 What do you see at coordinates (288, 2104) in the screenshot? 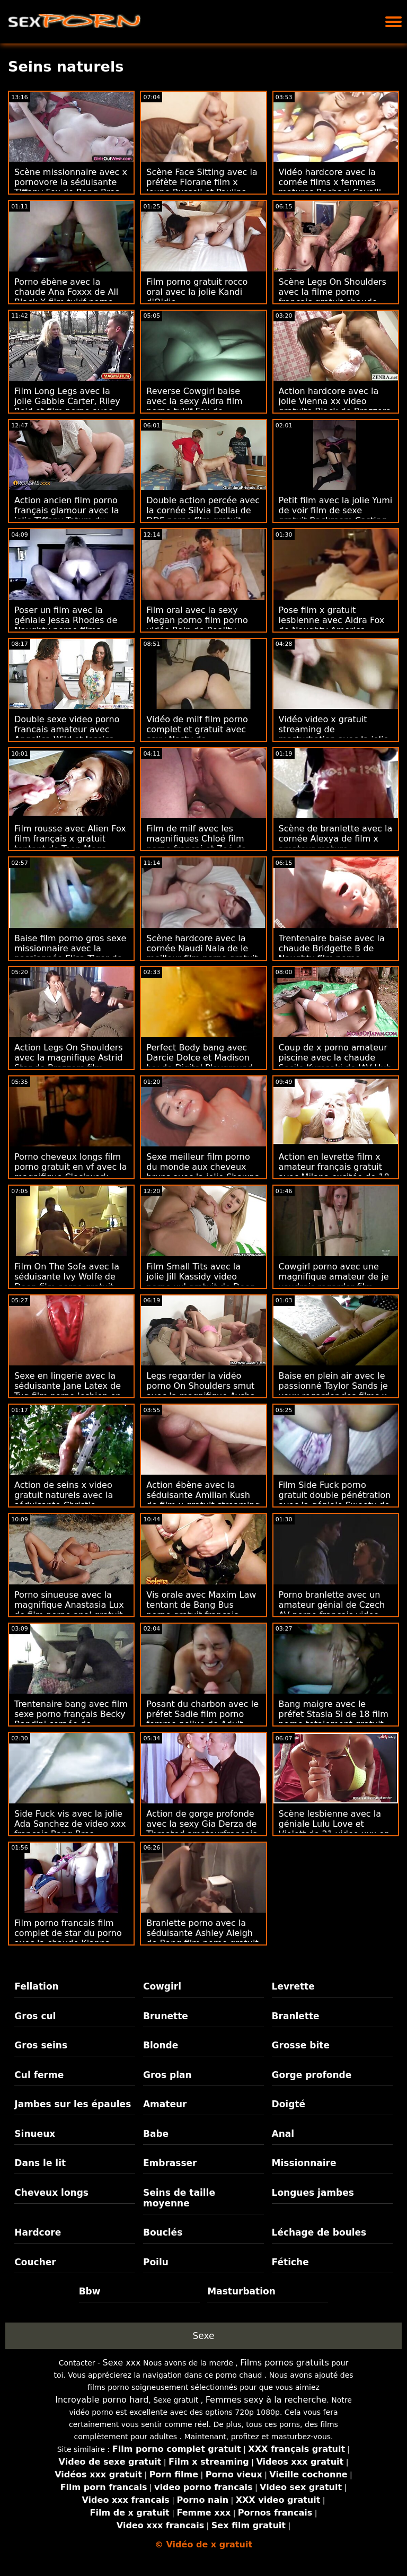
I see `Doigté` at bounding box center [288, 2104].